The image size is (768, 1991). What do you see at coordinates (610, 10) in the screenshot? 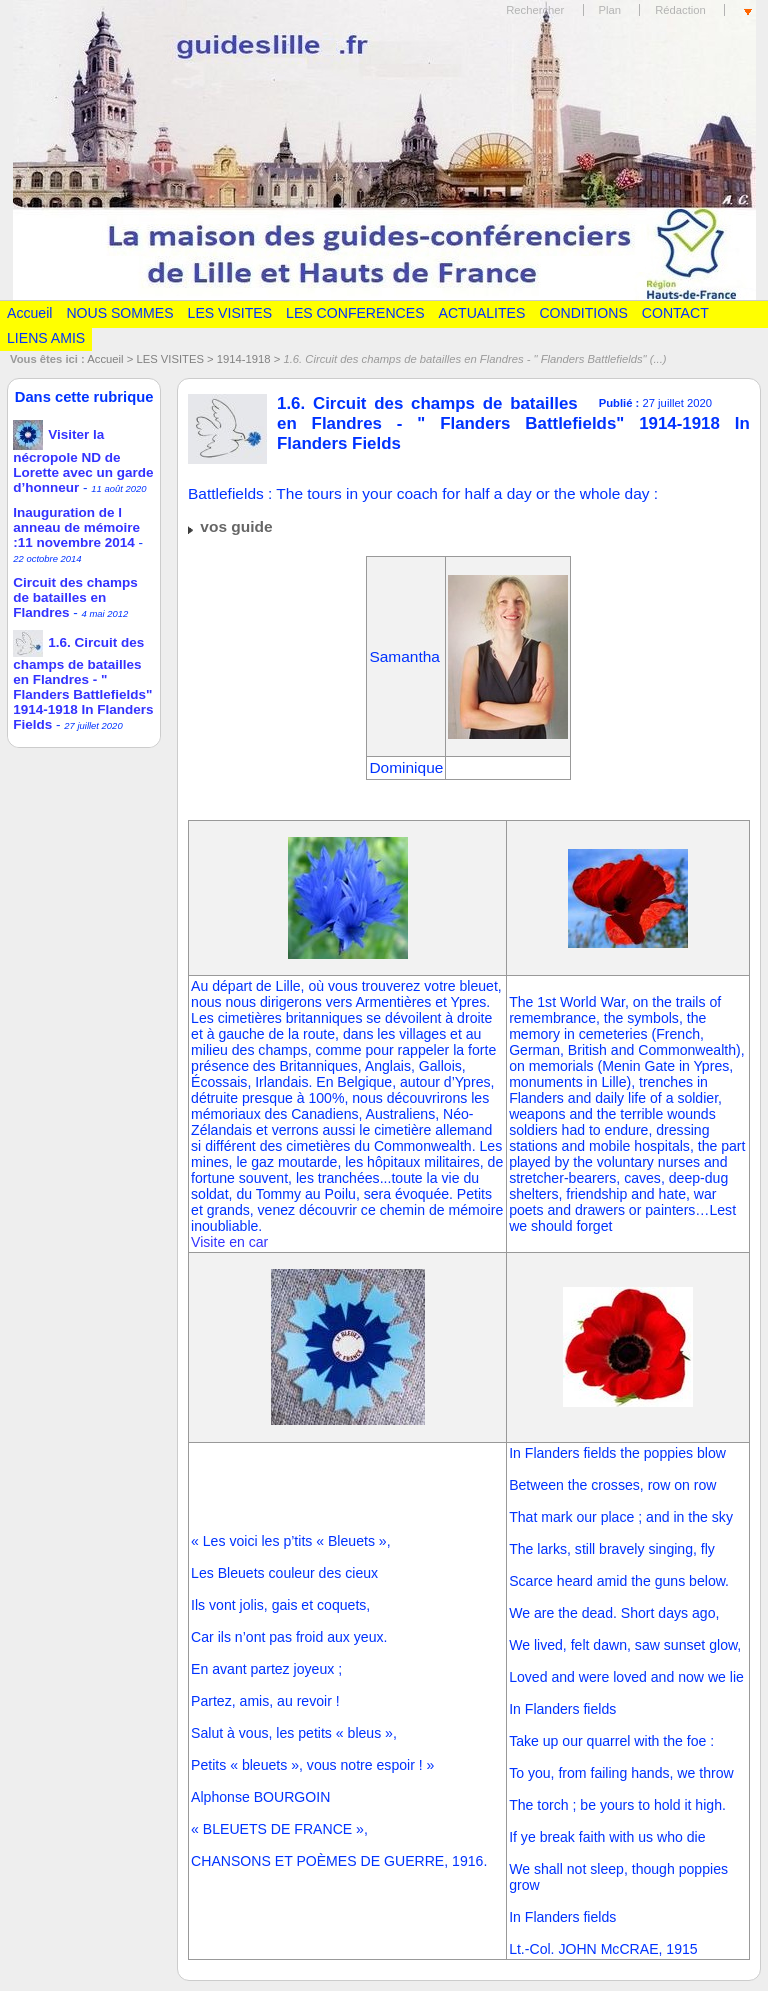
I see `Plan` at bounding box center [610, 10].